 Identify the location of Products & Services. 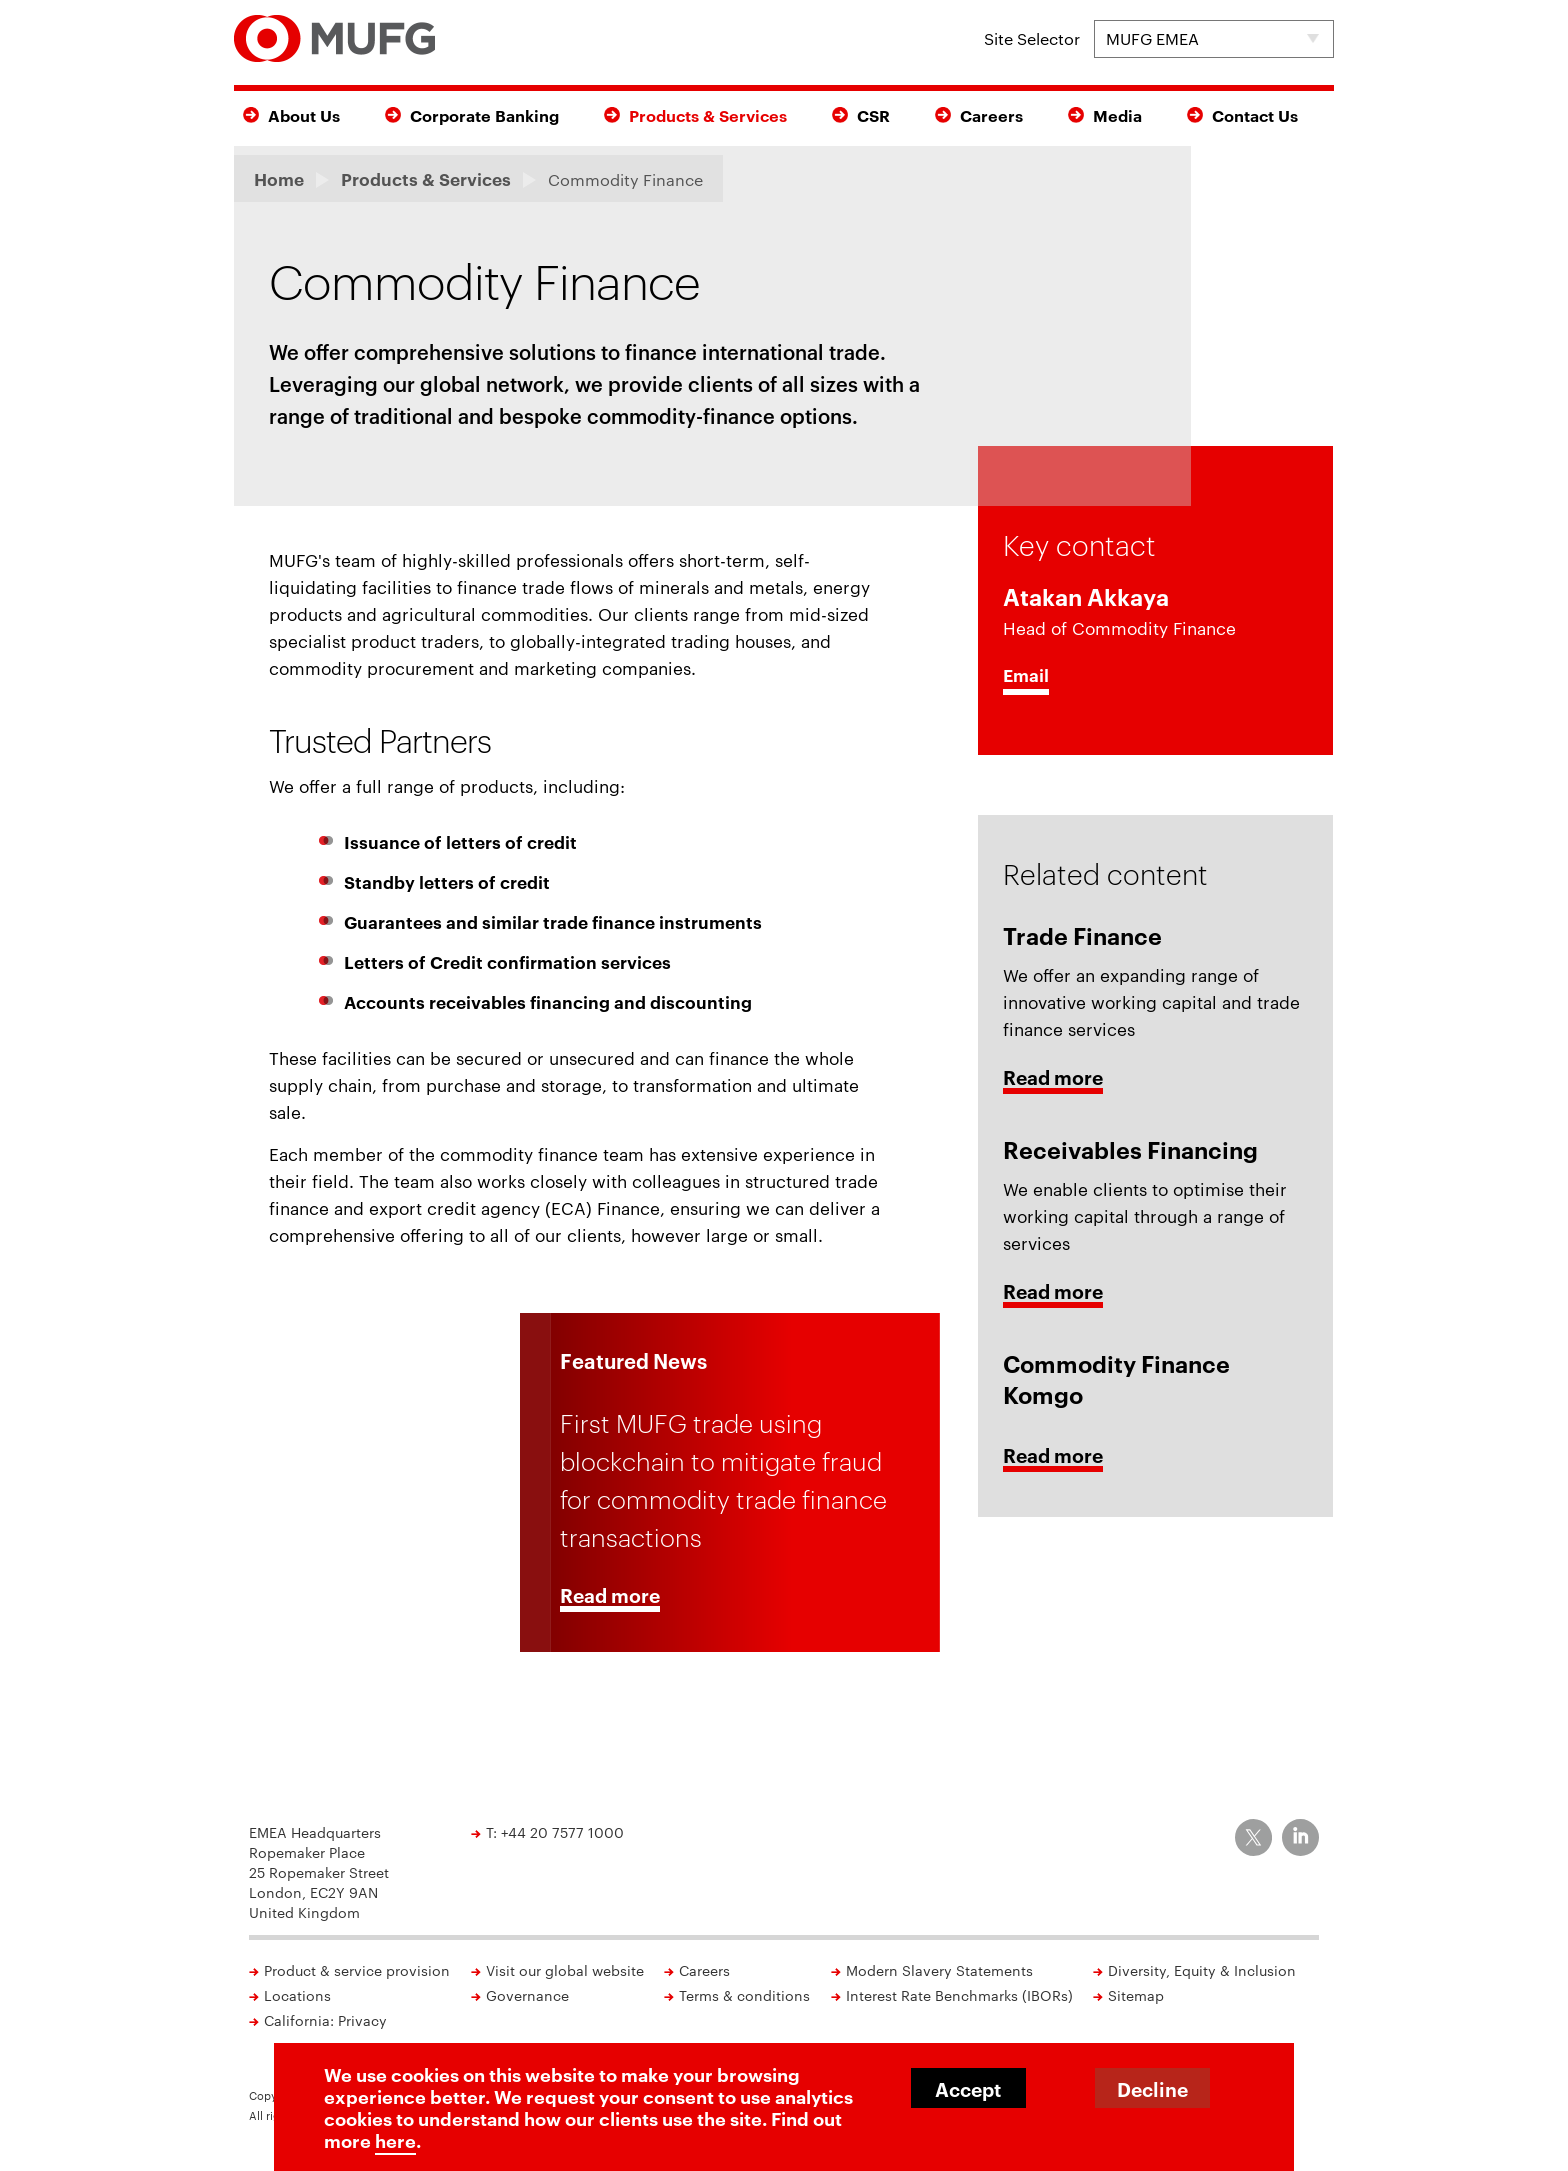
(708, 115).